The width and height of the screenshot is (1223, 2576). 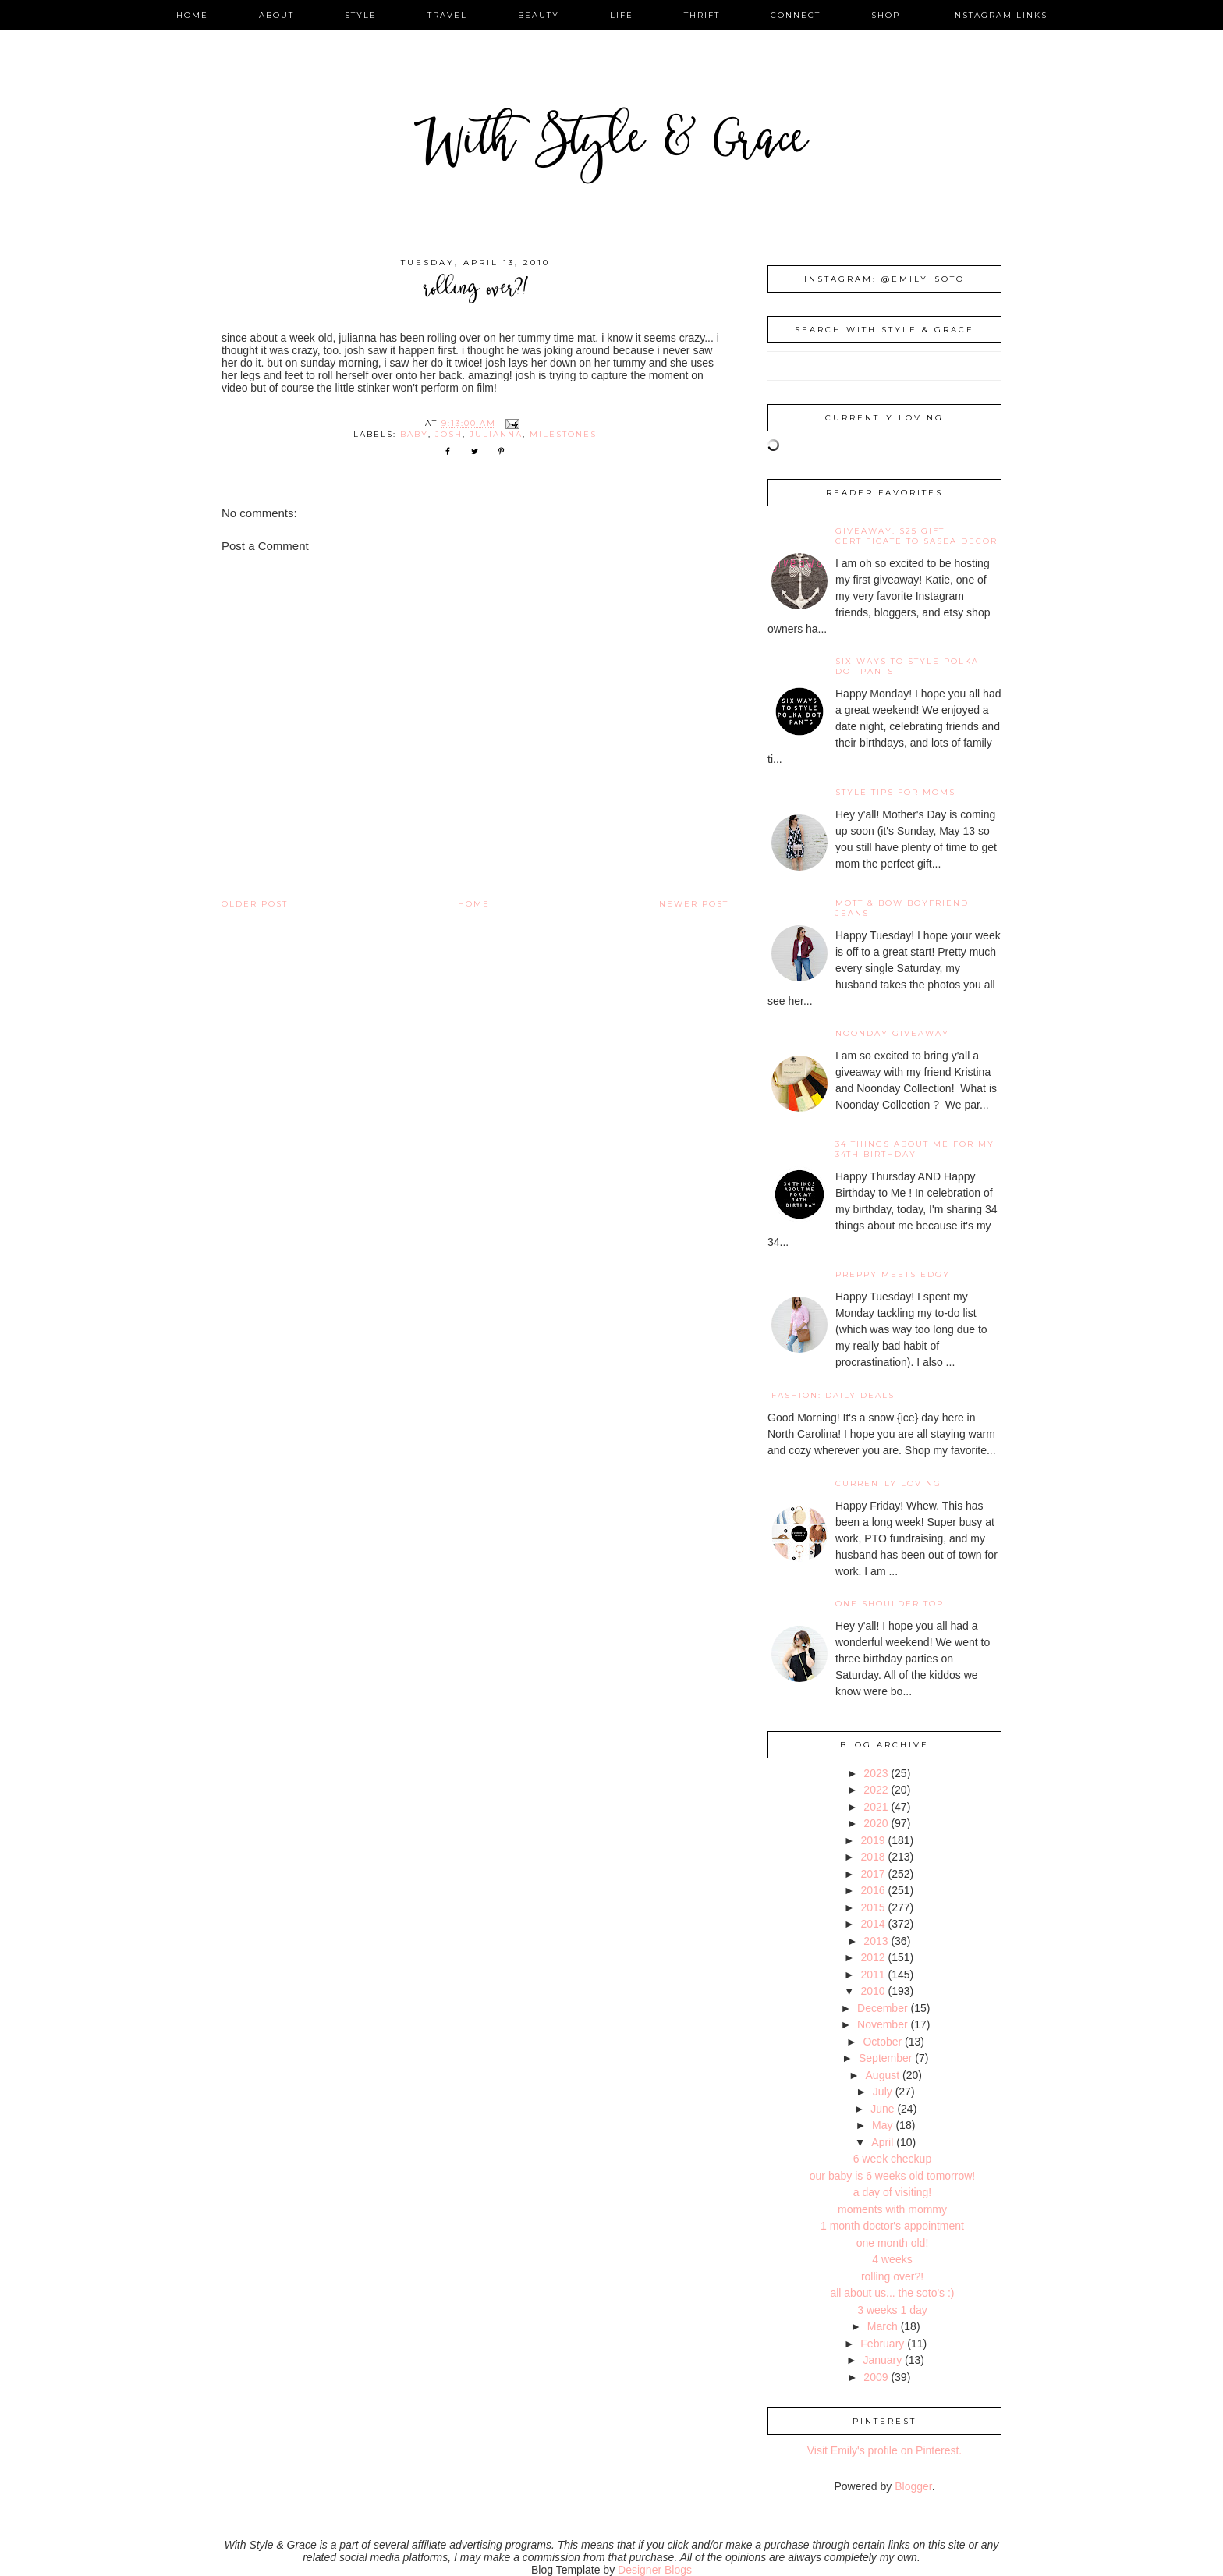 I want to click on 6 week checkup, so click(x=892, y=2158).